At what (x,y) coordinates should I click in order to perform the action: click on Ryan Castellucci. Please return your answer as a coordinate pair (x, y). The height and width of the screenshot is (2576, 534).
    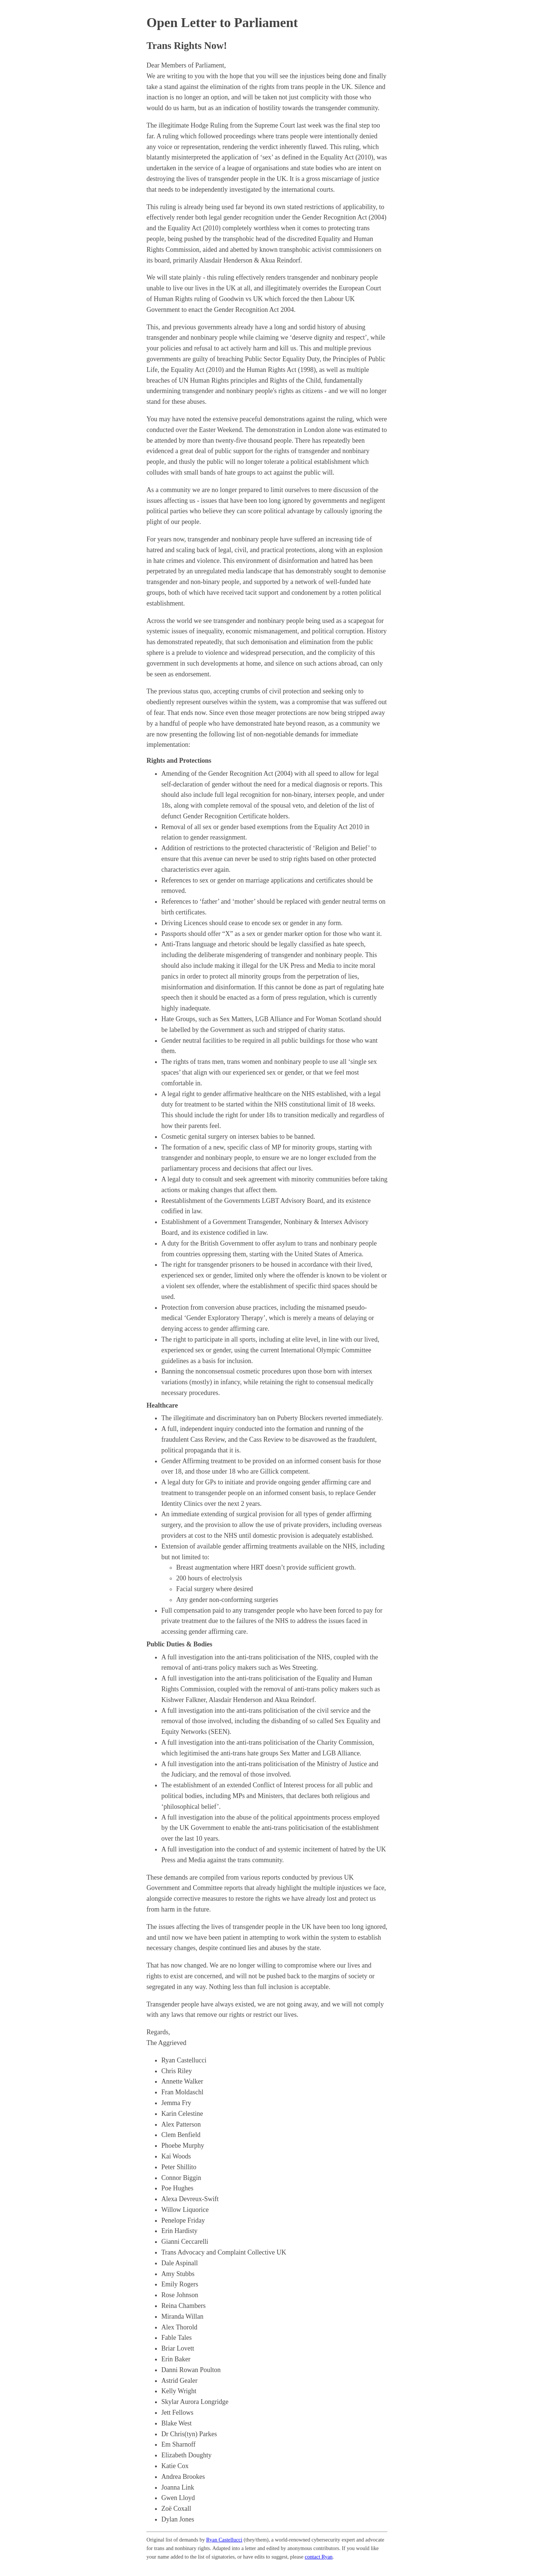
    Looking at the image, I should click on (224, 2540).